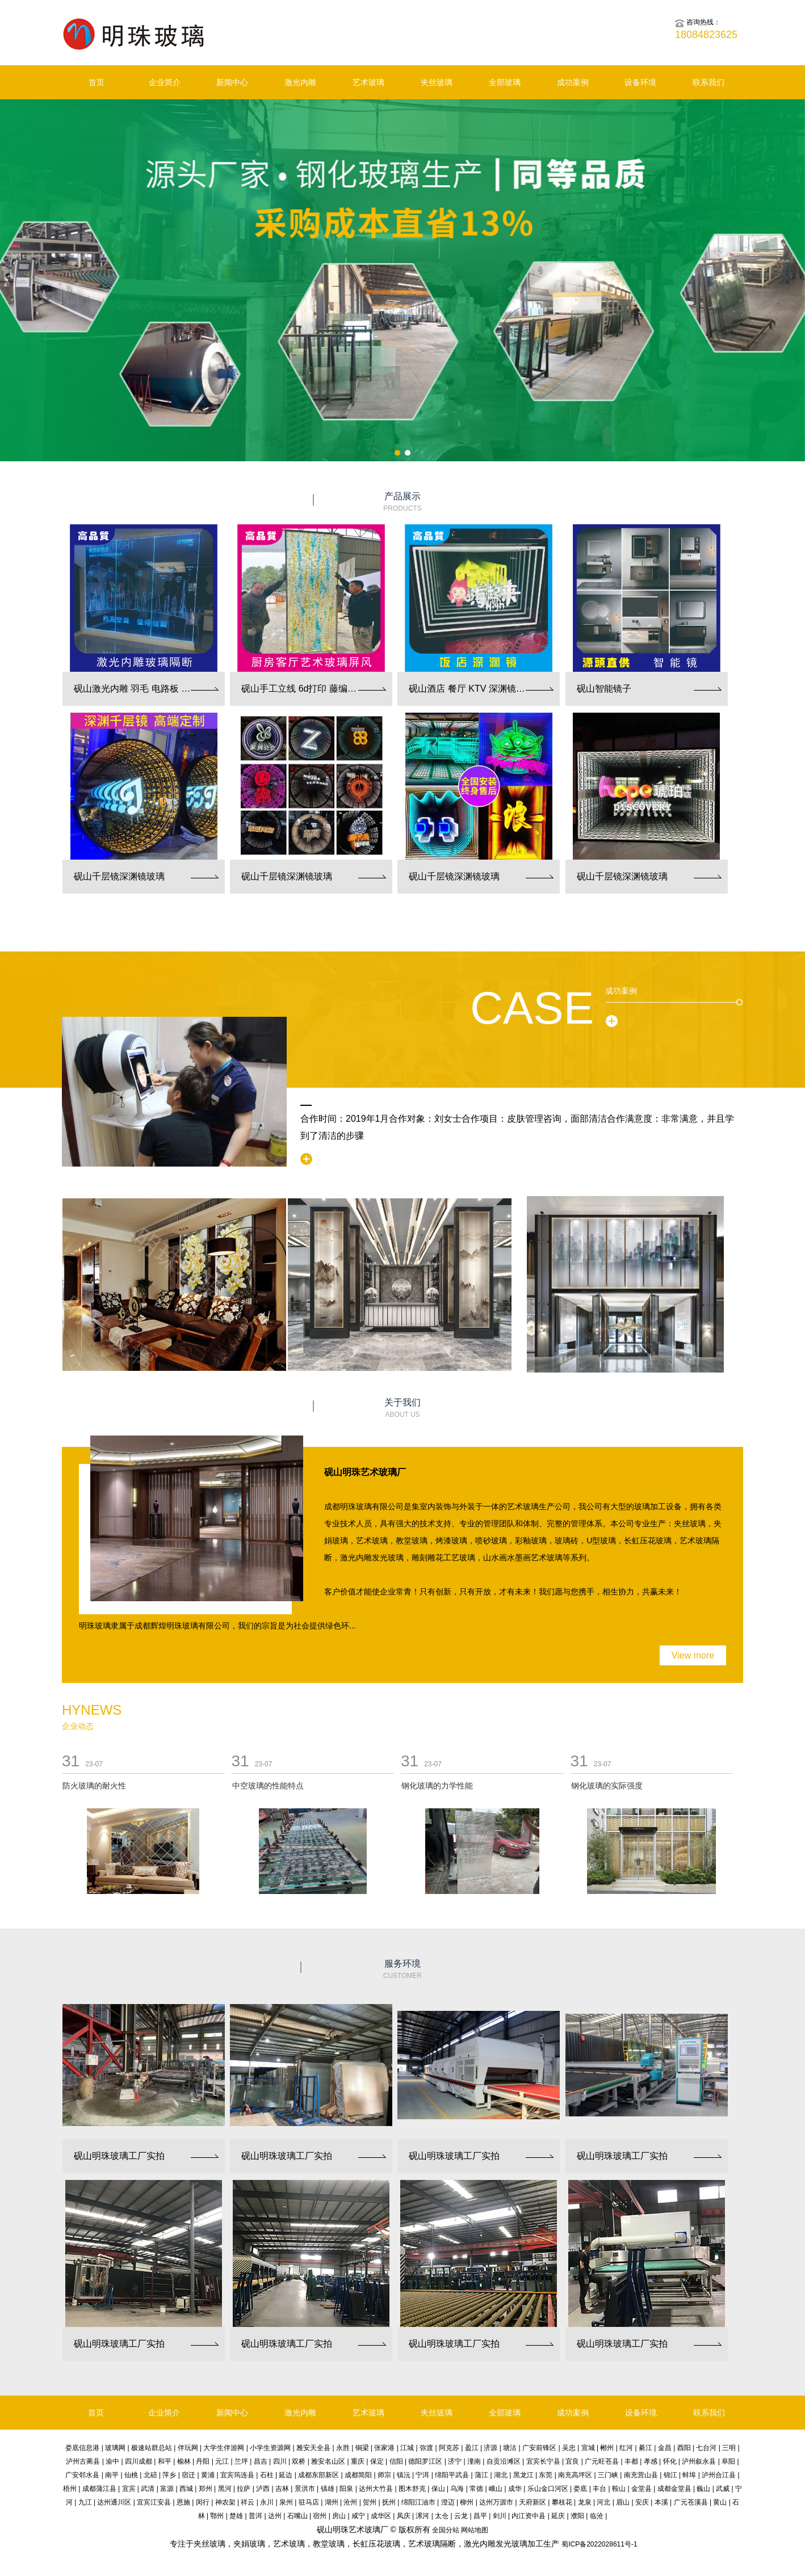 This screenshot has height=2576, width=805. I want to click on 南充营山县, so click(641, 2475).